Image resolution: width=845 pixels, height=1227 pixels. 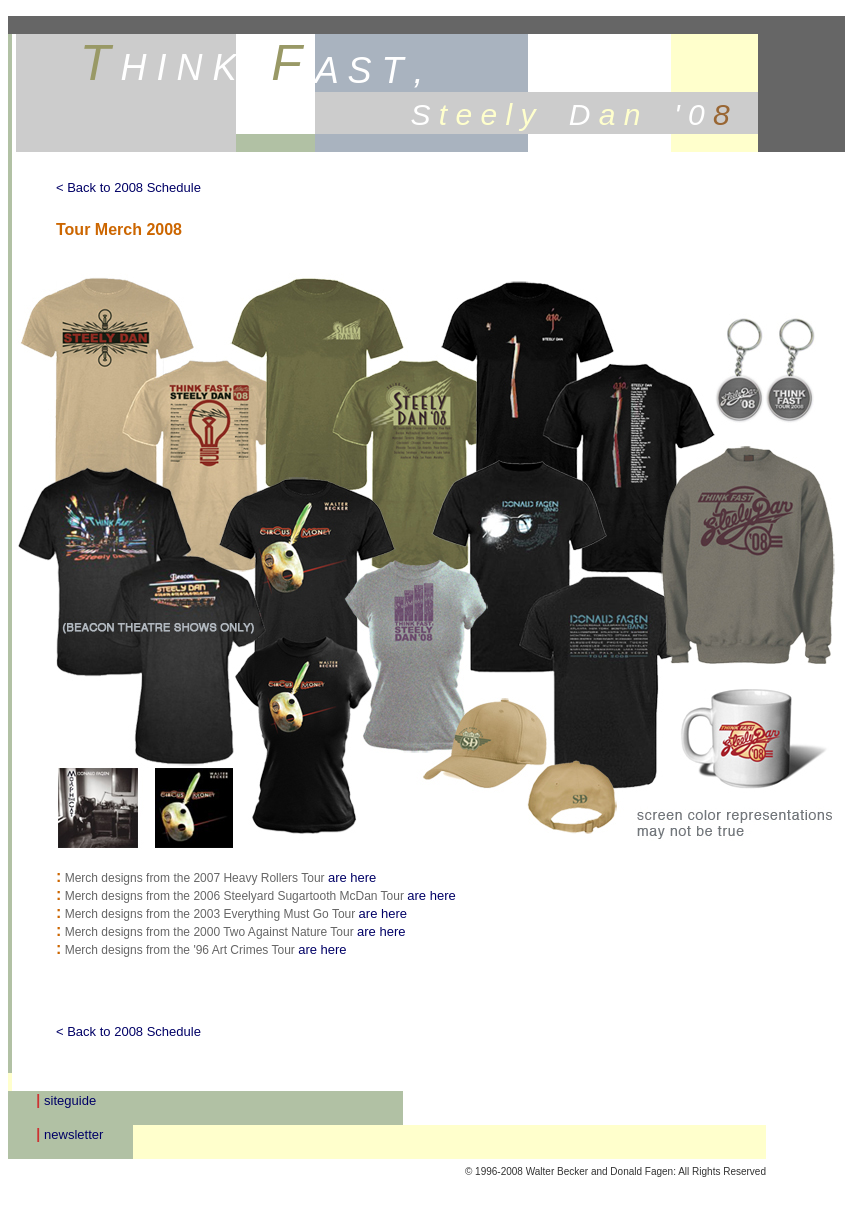 I want to click on siteguide, so click(x=70, y=1100).